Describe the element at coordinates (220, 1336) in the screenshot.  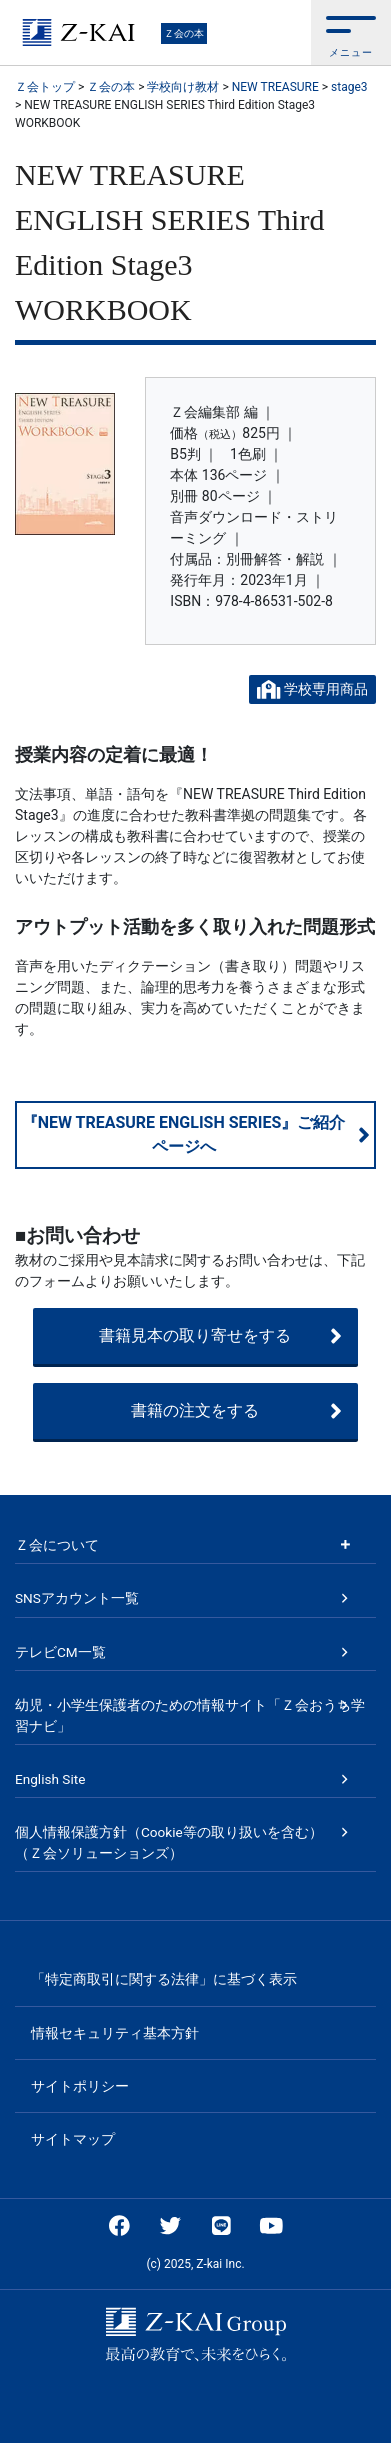
I see `書籍見本の取り寄せをする` at that location.